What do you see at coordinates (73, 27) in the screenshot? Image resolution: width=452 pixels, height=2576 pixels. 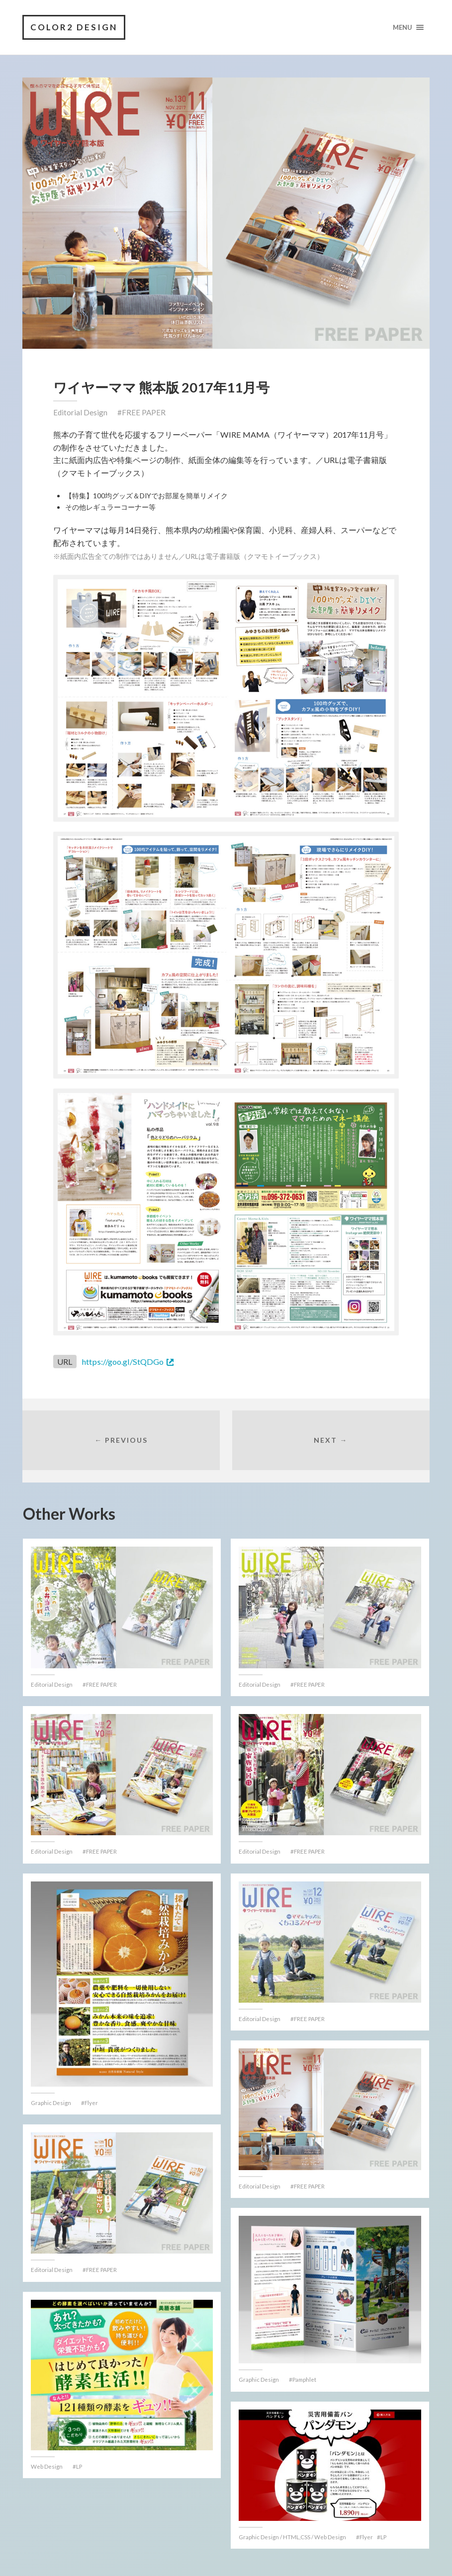 I see `COLOR2 DESIGN` at bounding box center [73, 27].